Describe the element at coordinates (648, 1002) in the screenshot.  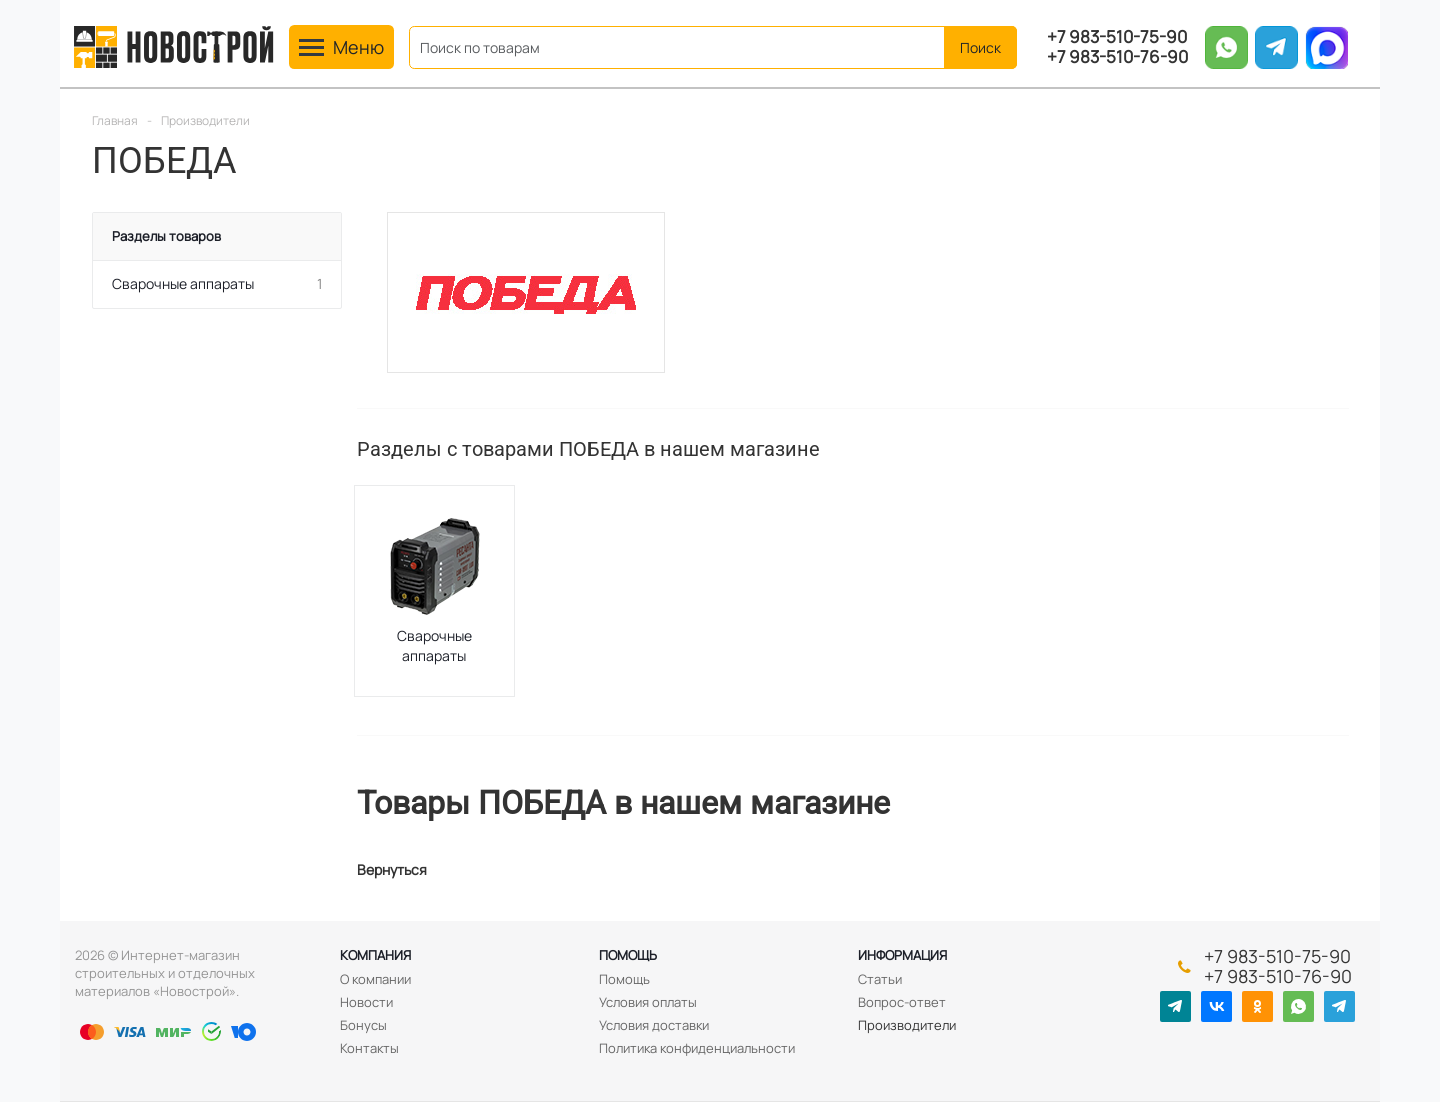
I see `Условия оплаты` at that location.